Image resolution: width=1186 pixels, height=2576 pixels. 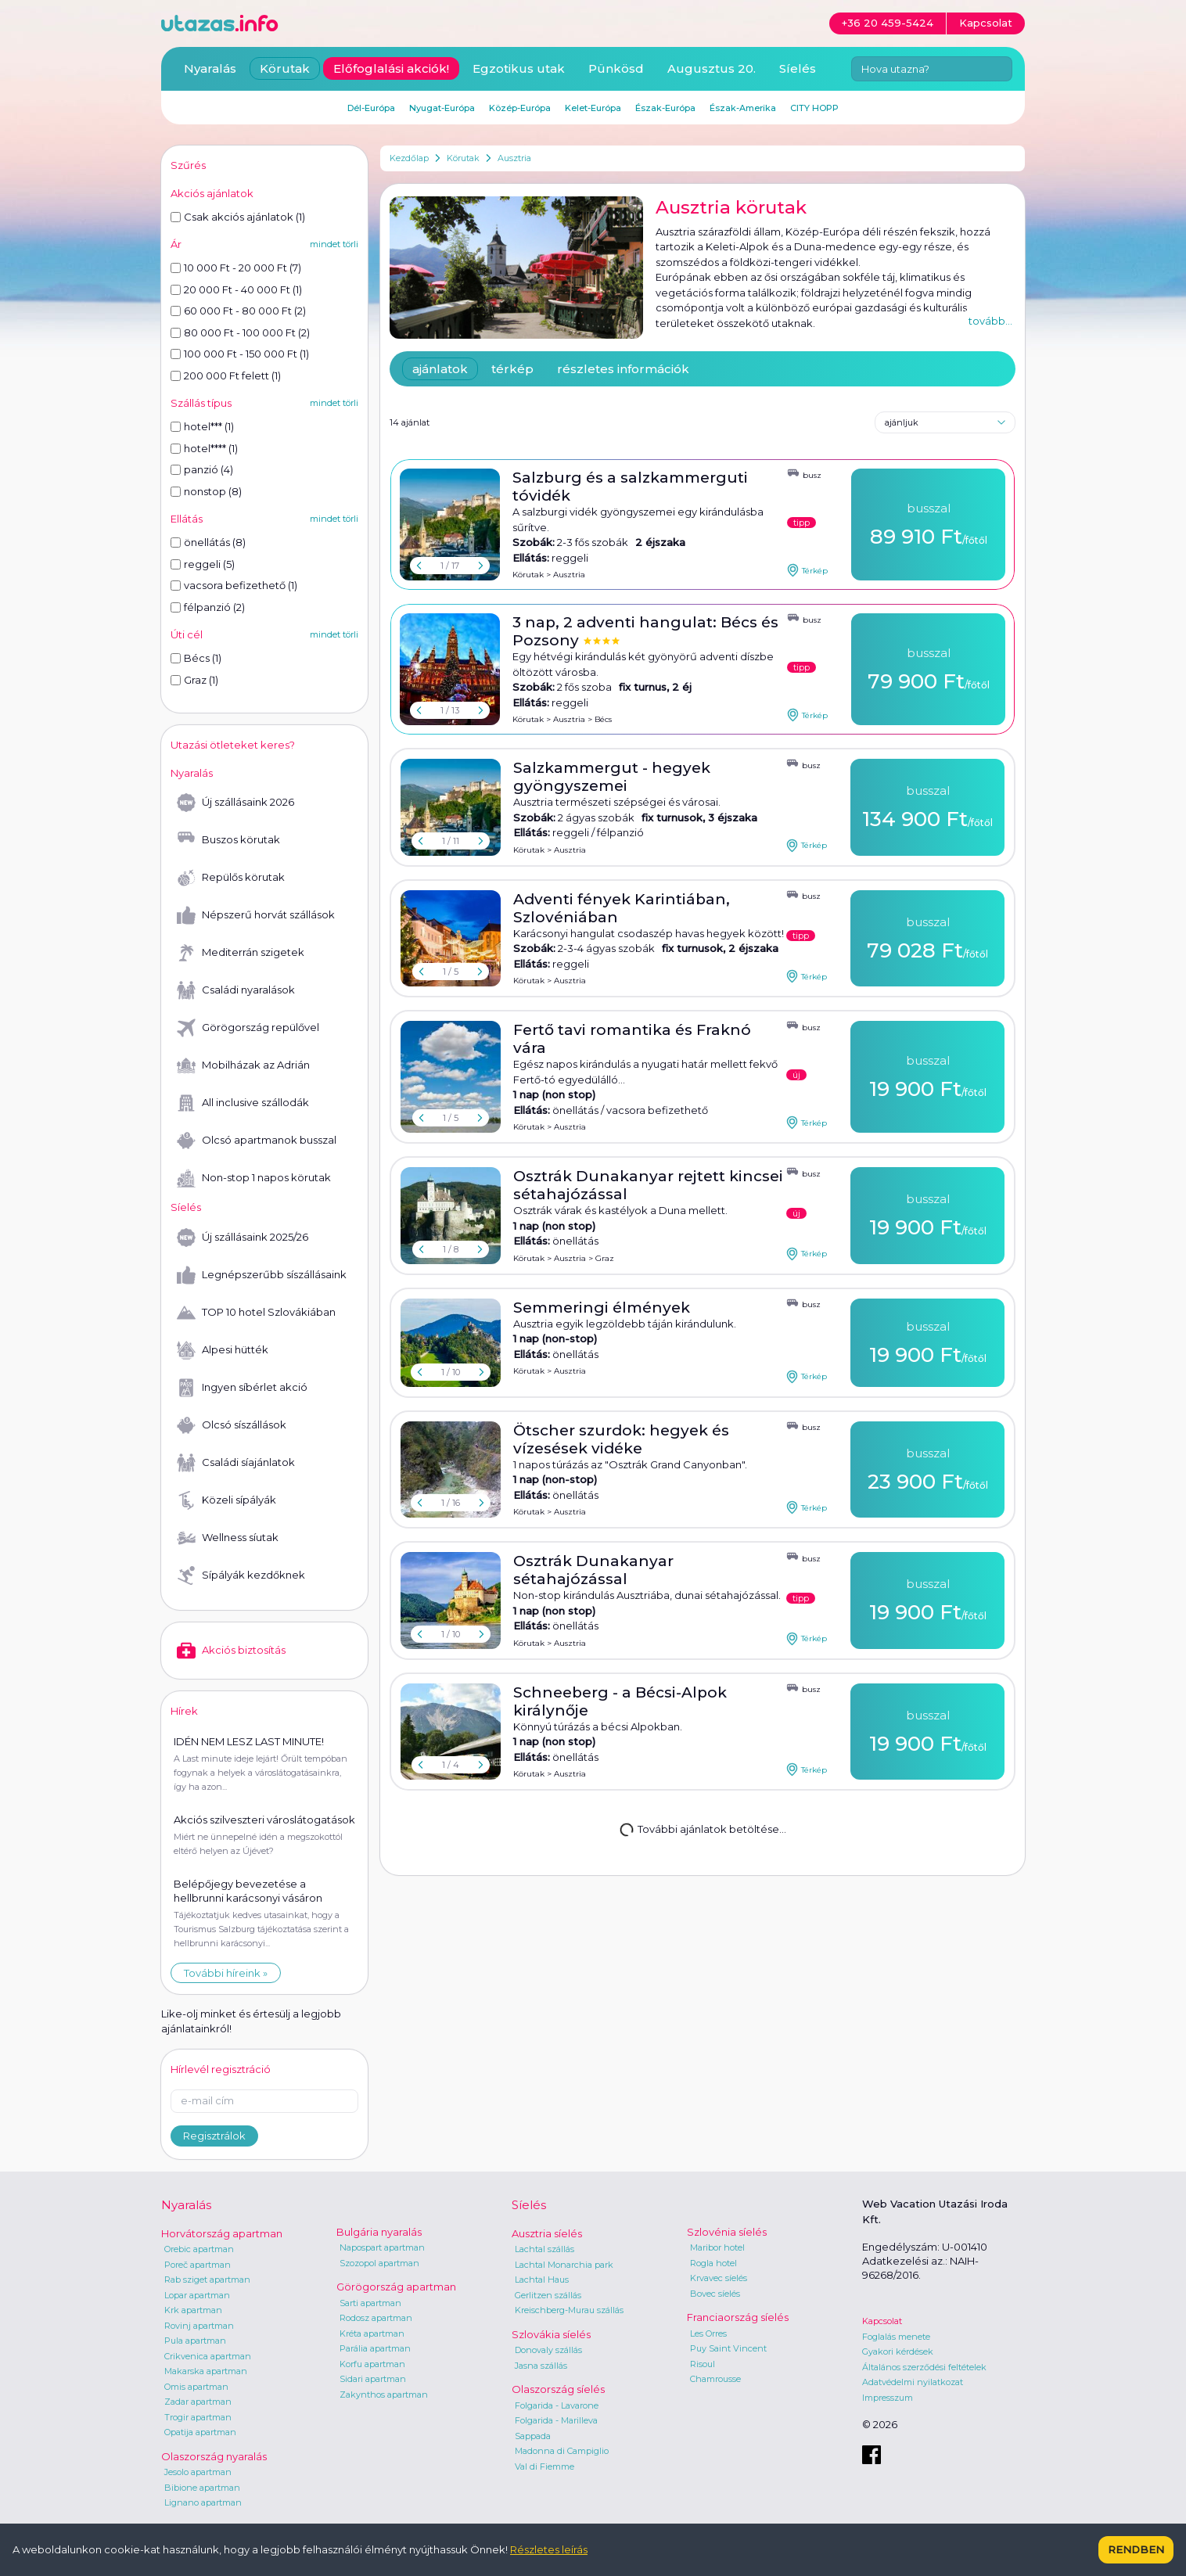 I want to click on További híreink », so click(x=226, y=1973).